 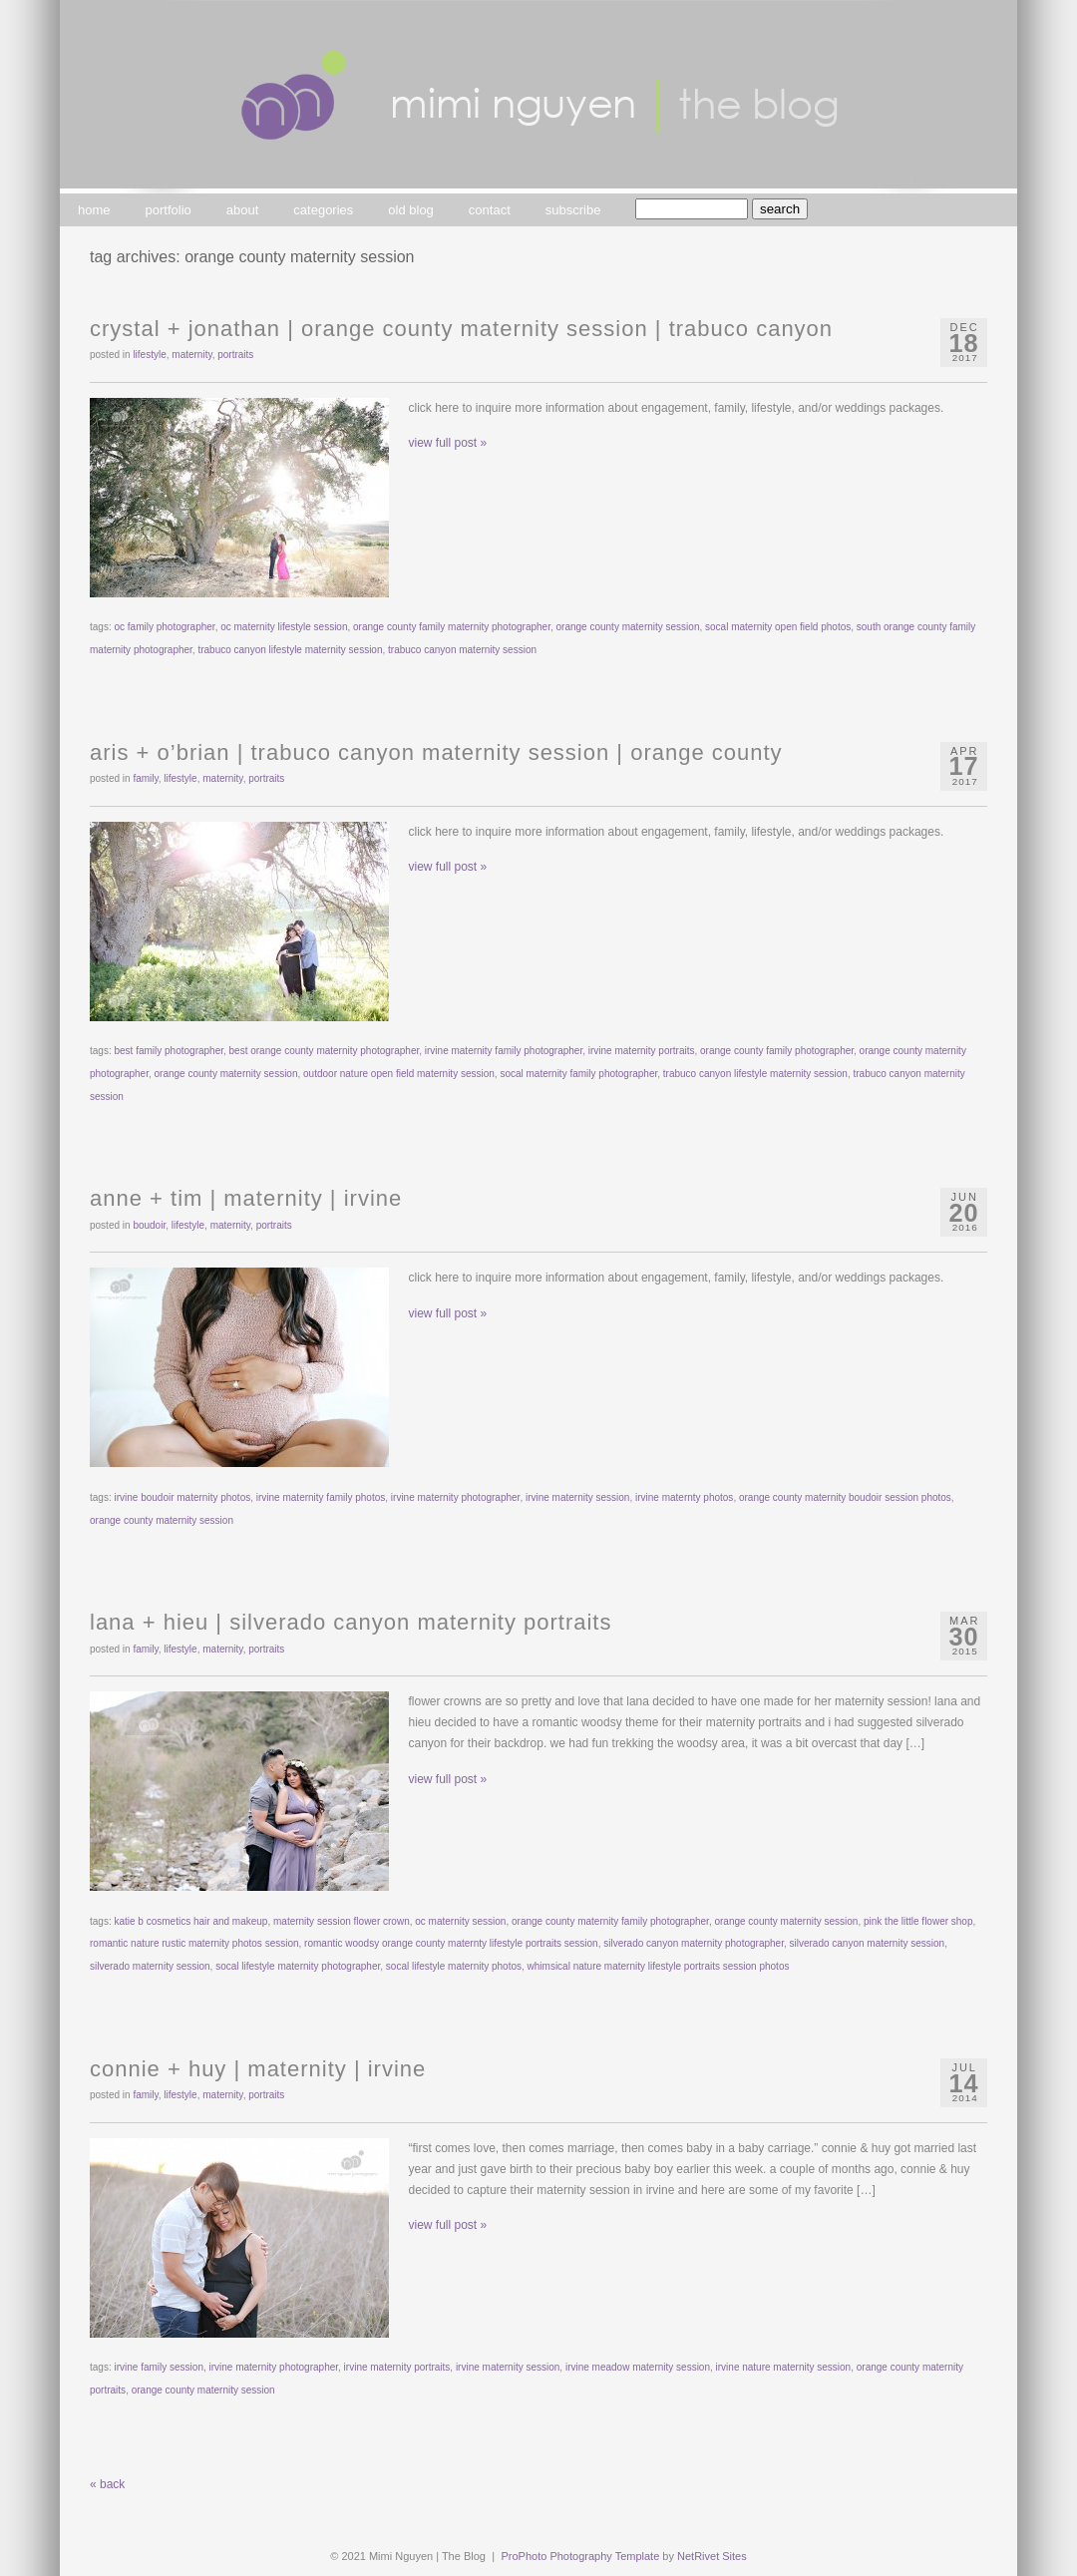 What do you see at coordinates (659, 1966) in the screenshot?
I see `whimsical nature maternity lifestyle portraits session photos` at bounding box center [659, 1966].